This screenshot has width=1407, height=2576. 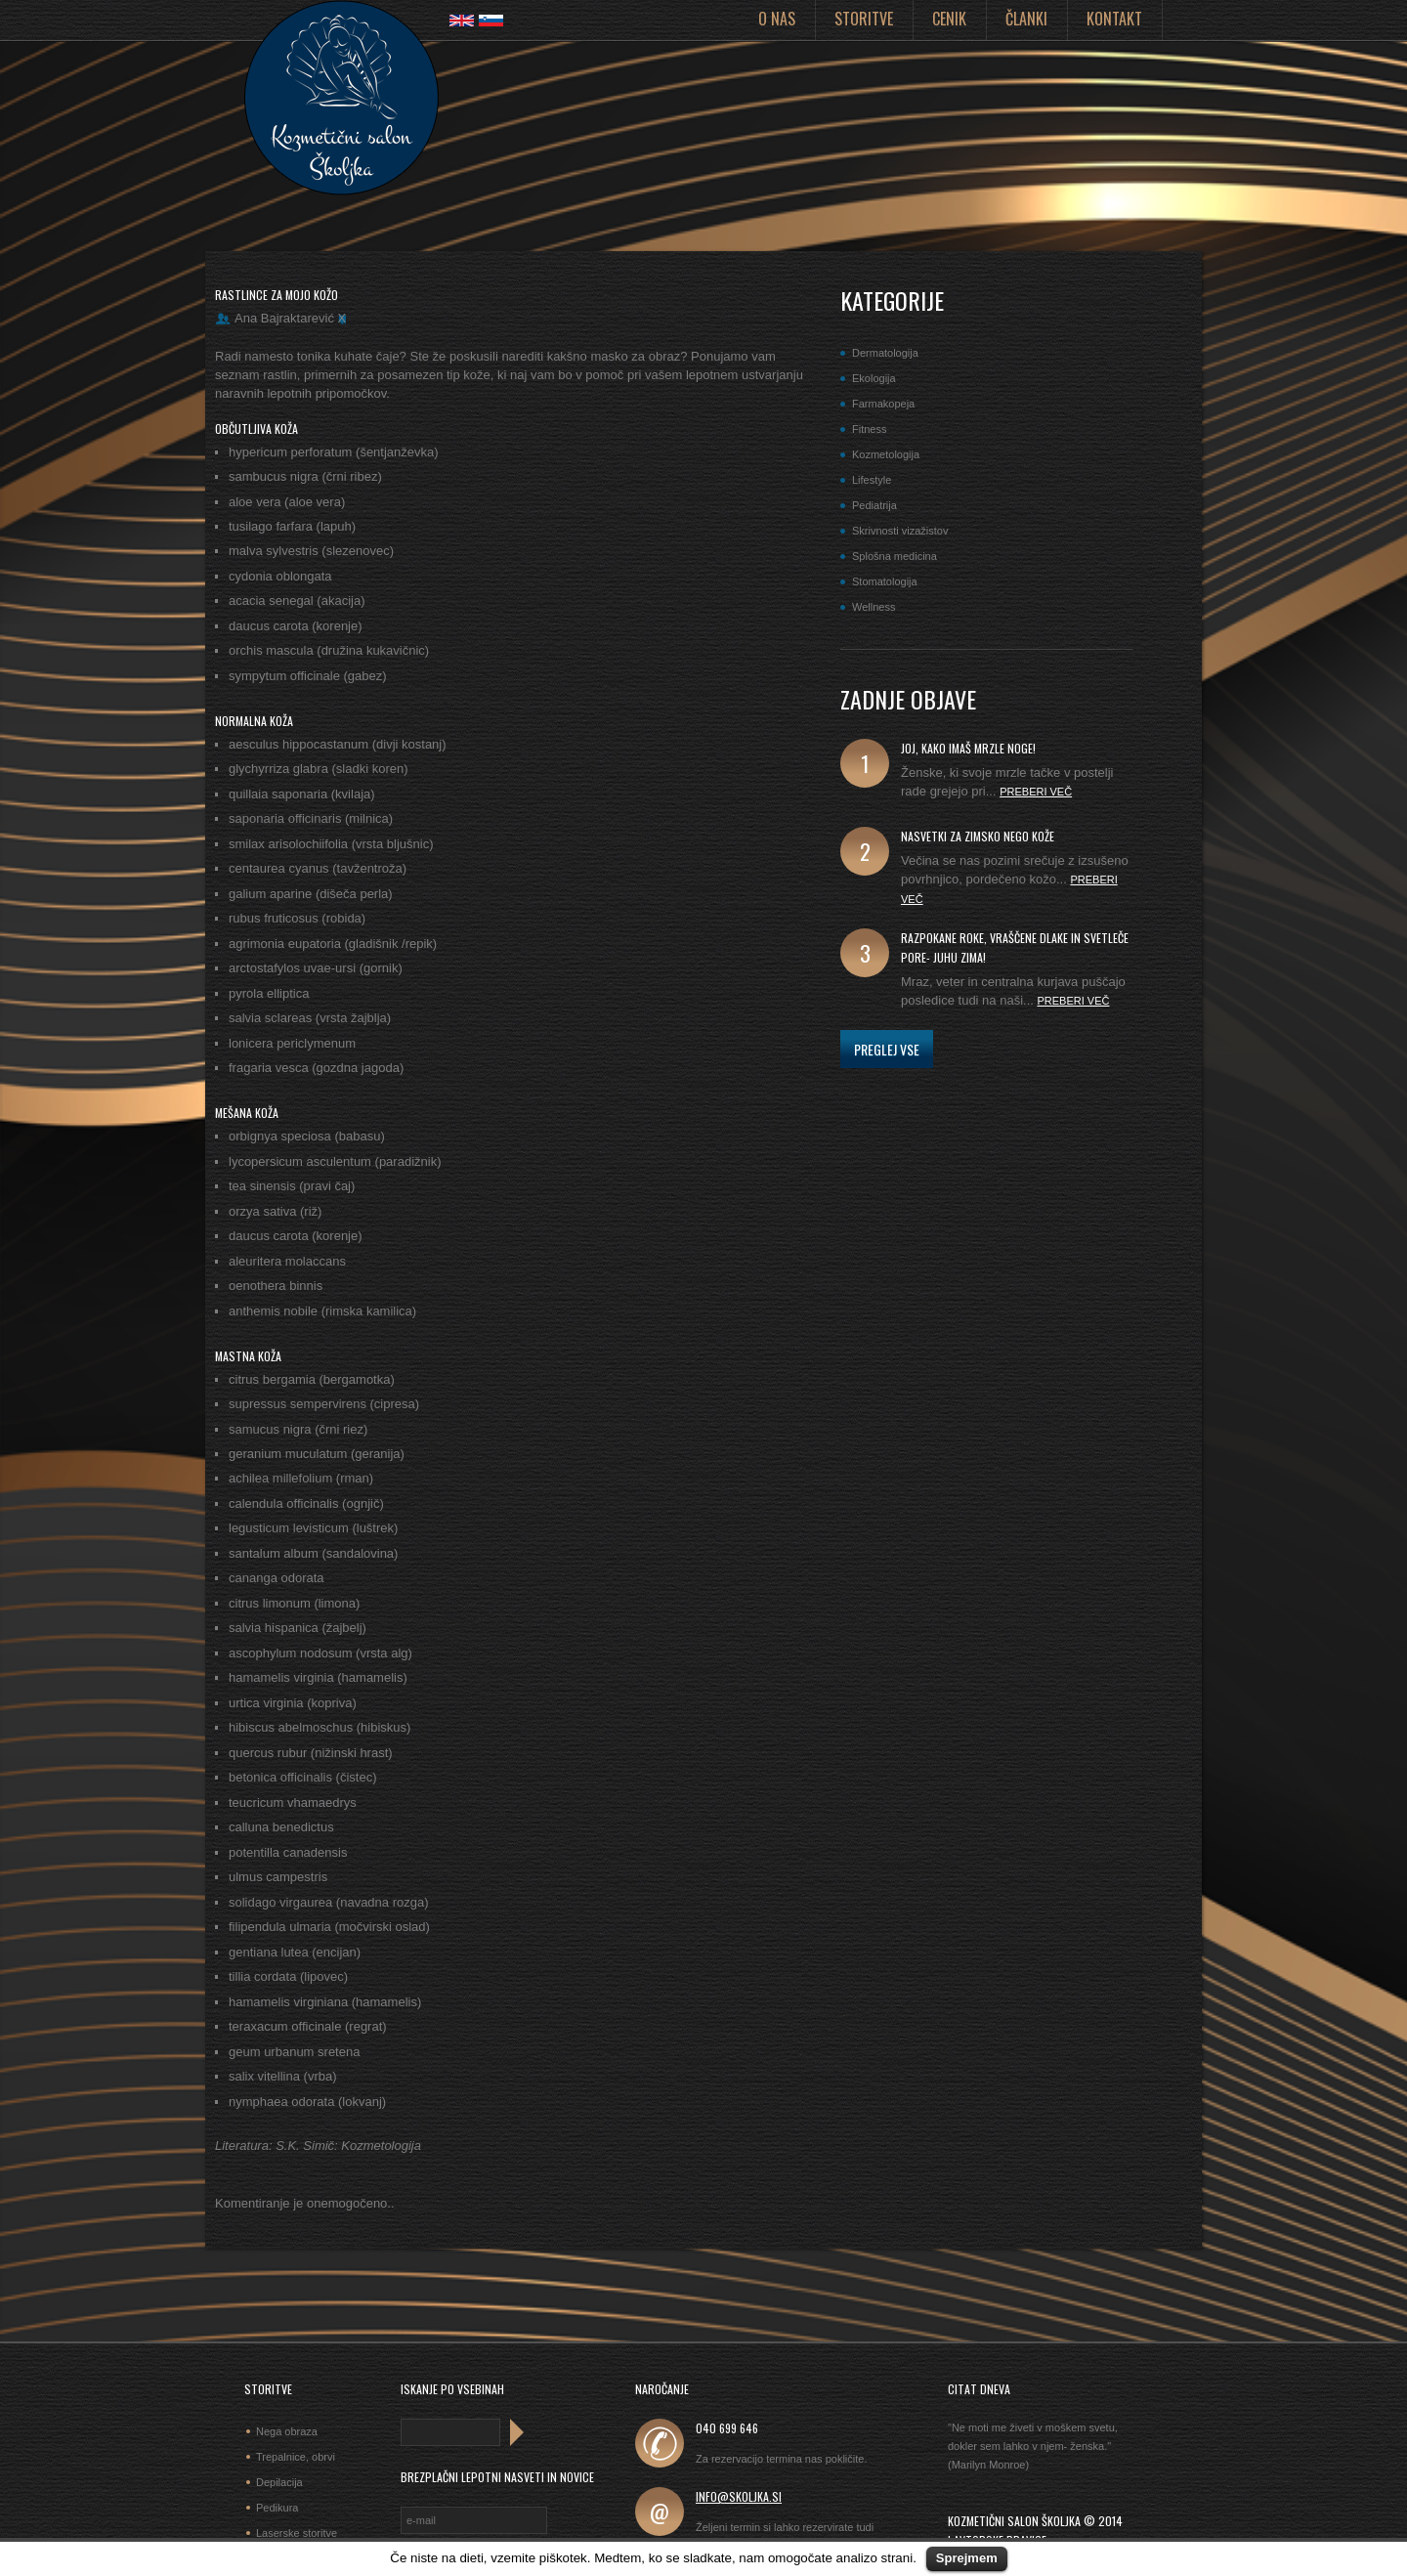 What do you see at coordinates (776, 18) in the screenshot?
I see `O nas` at bounding box center [776, 18].